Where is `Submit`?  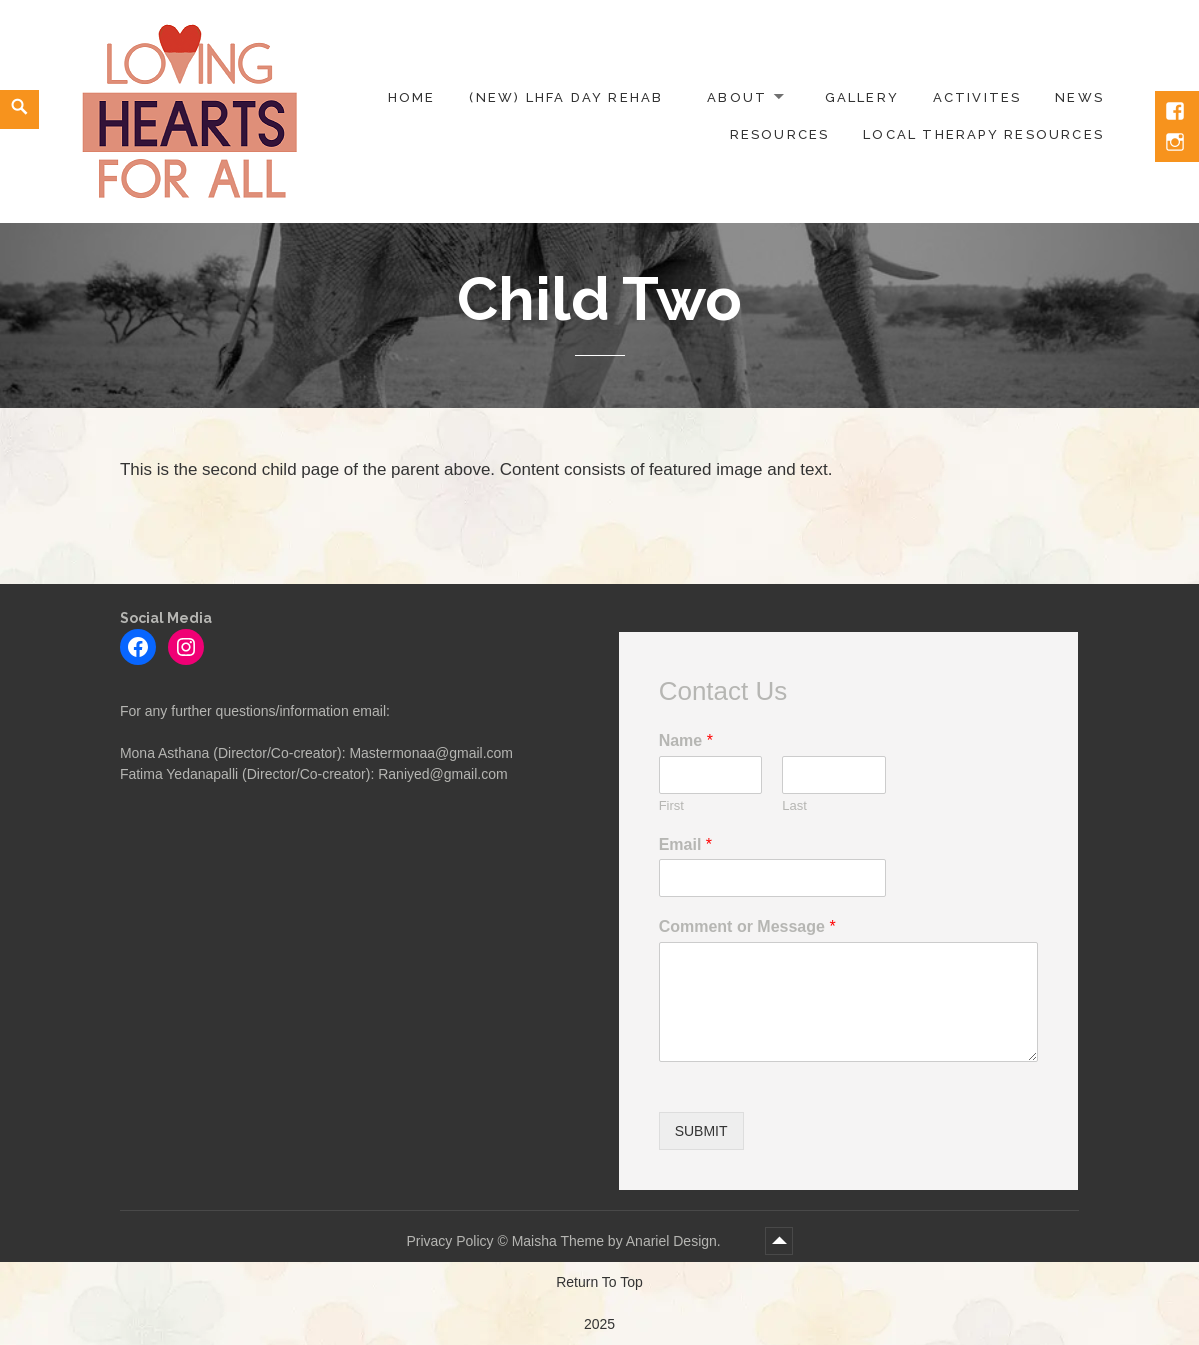
Submit is located at coordinates (701, 1131).